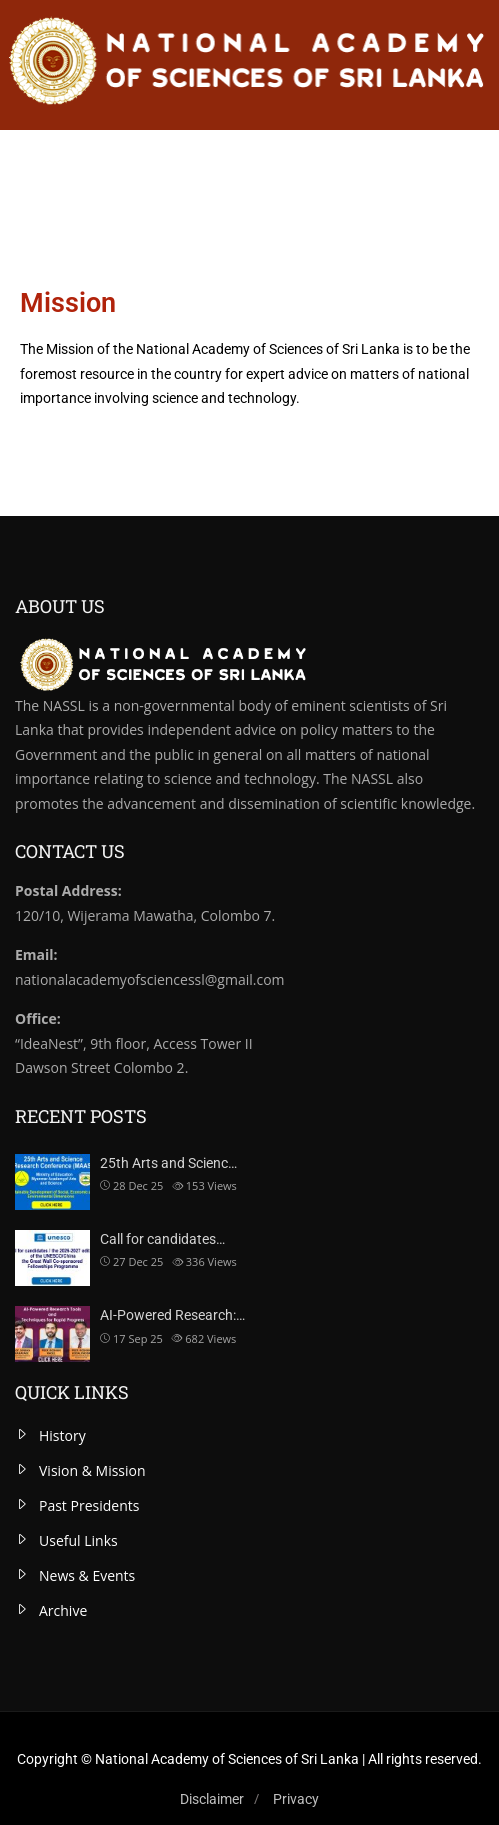  I want to click on Useful Links, so click(78, 1540).